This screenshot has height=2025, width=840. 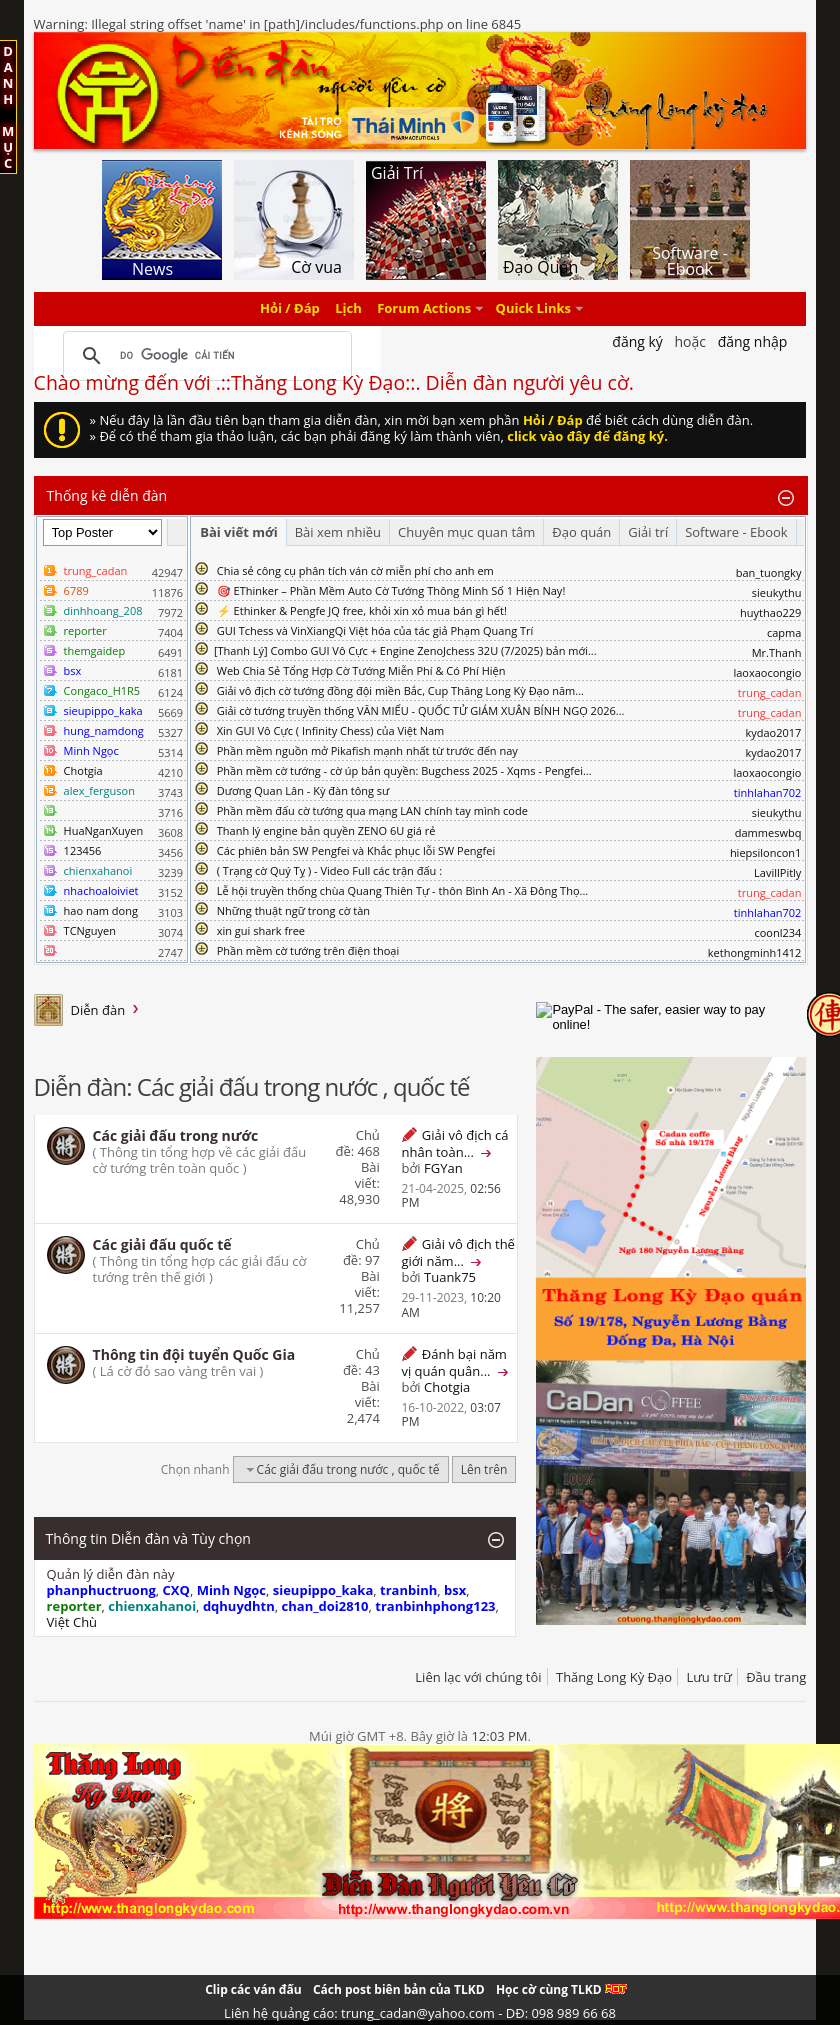 What do you see at coordinates (614, 1677) in the screenshot?
I see `Thăng Long Kỳ Đạo` at bounding box center [614, 1677].